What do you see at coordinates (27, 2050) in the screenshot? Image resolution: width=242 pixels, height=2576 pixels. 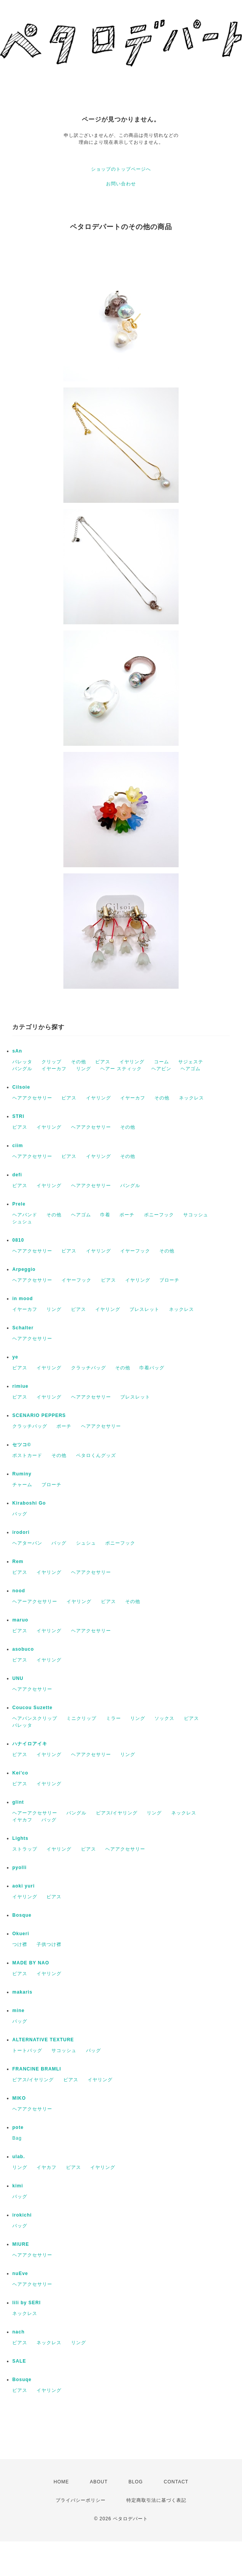 I see `トートバッグ` at bounding box center [27, 2050].